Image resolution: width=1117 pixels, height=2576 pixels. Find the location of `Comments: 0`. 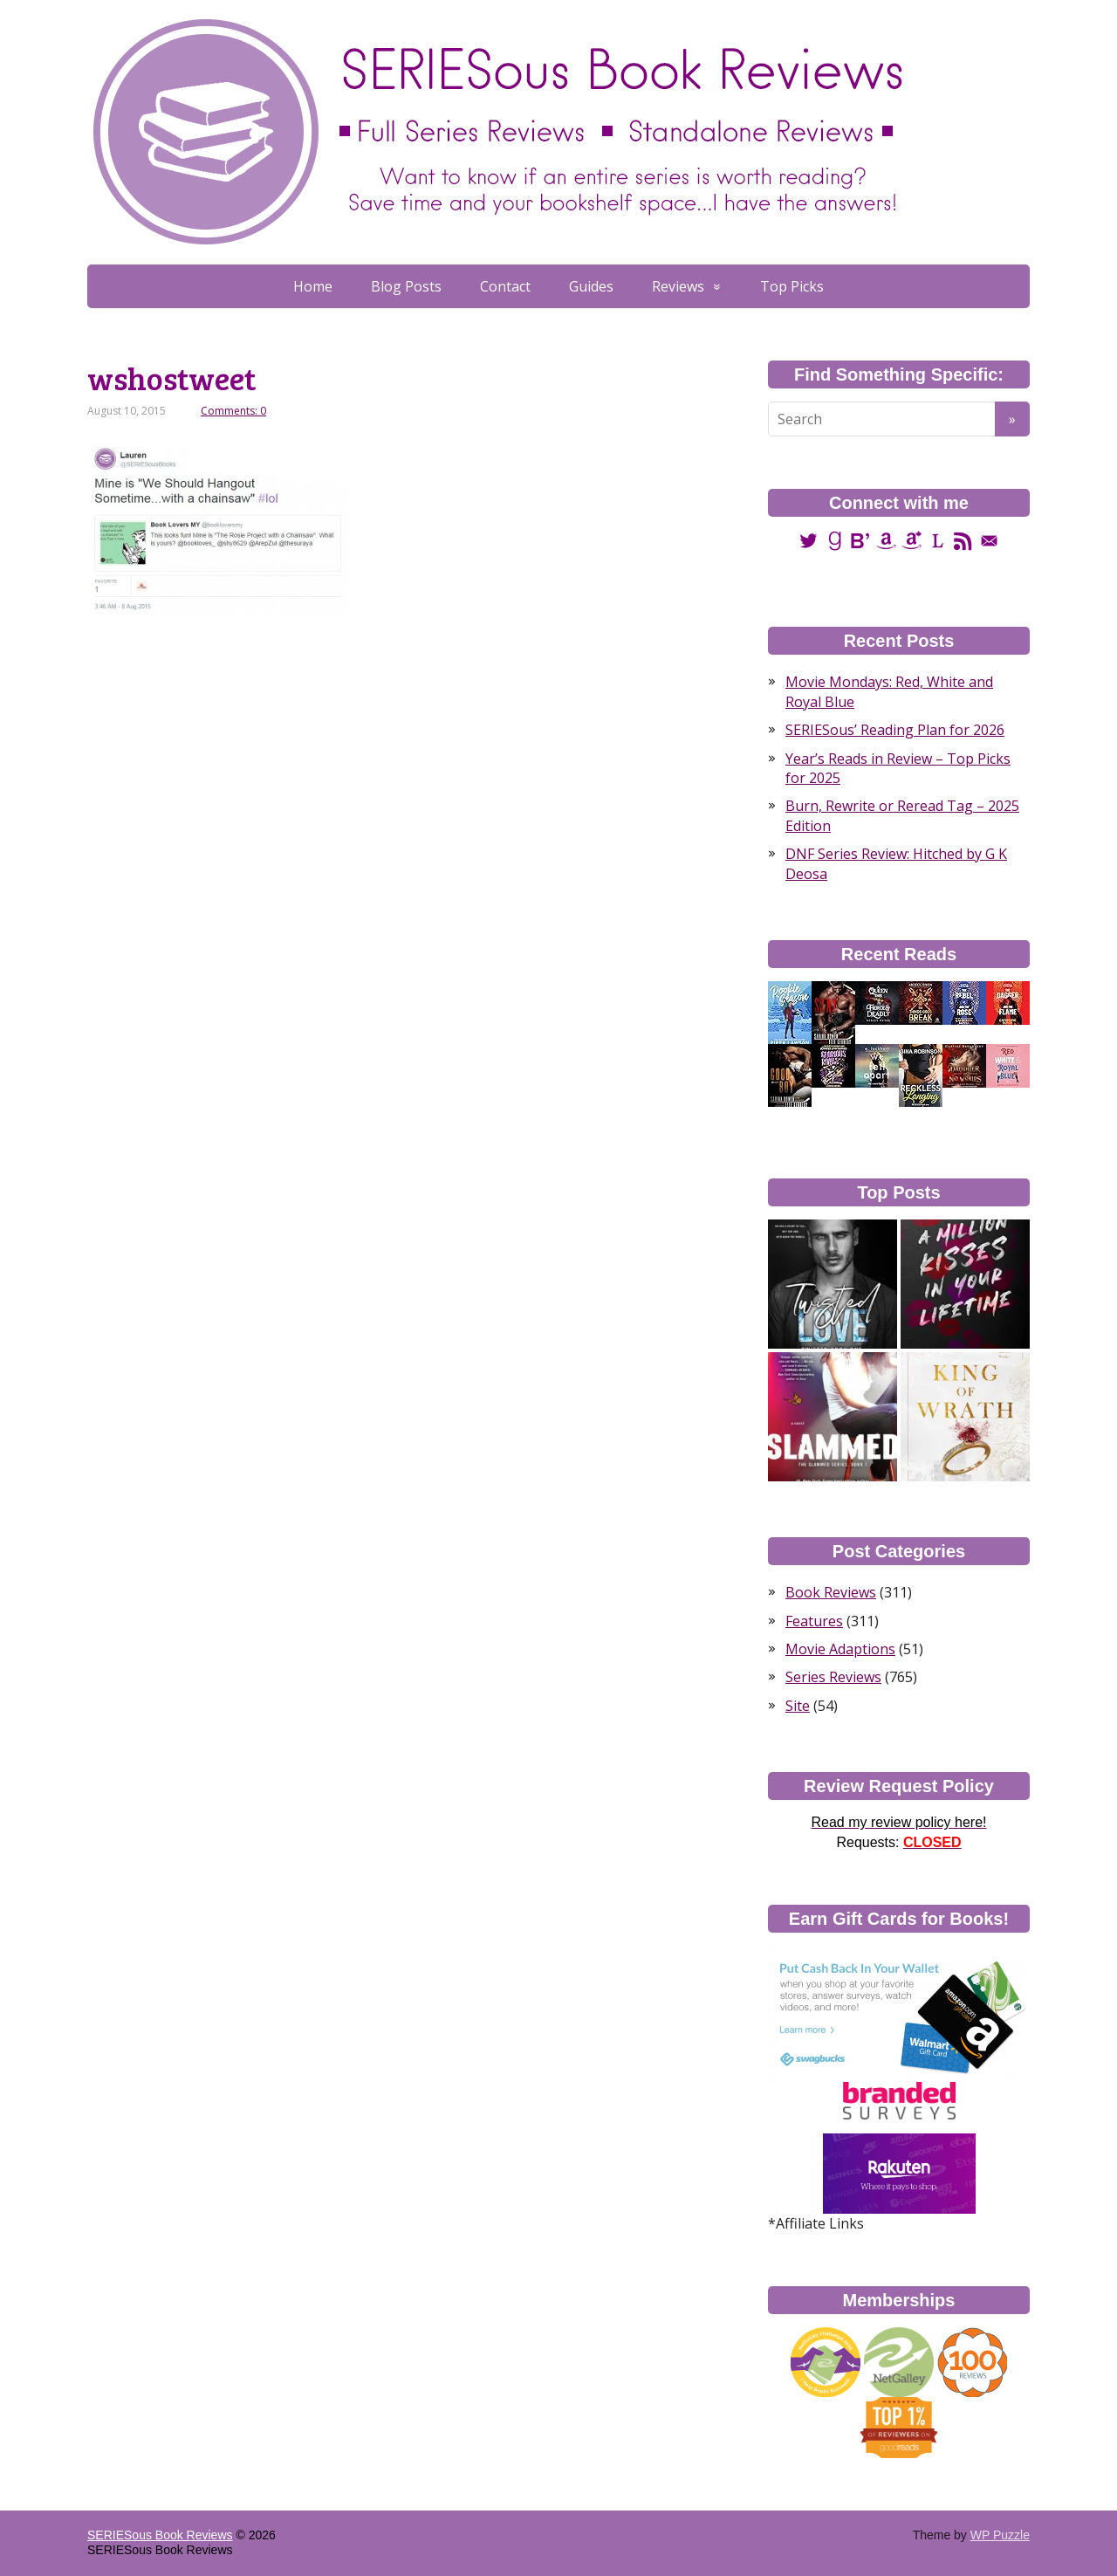

Comments: 0 is located at coordinates (233, 410).